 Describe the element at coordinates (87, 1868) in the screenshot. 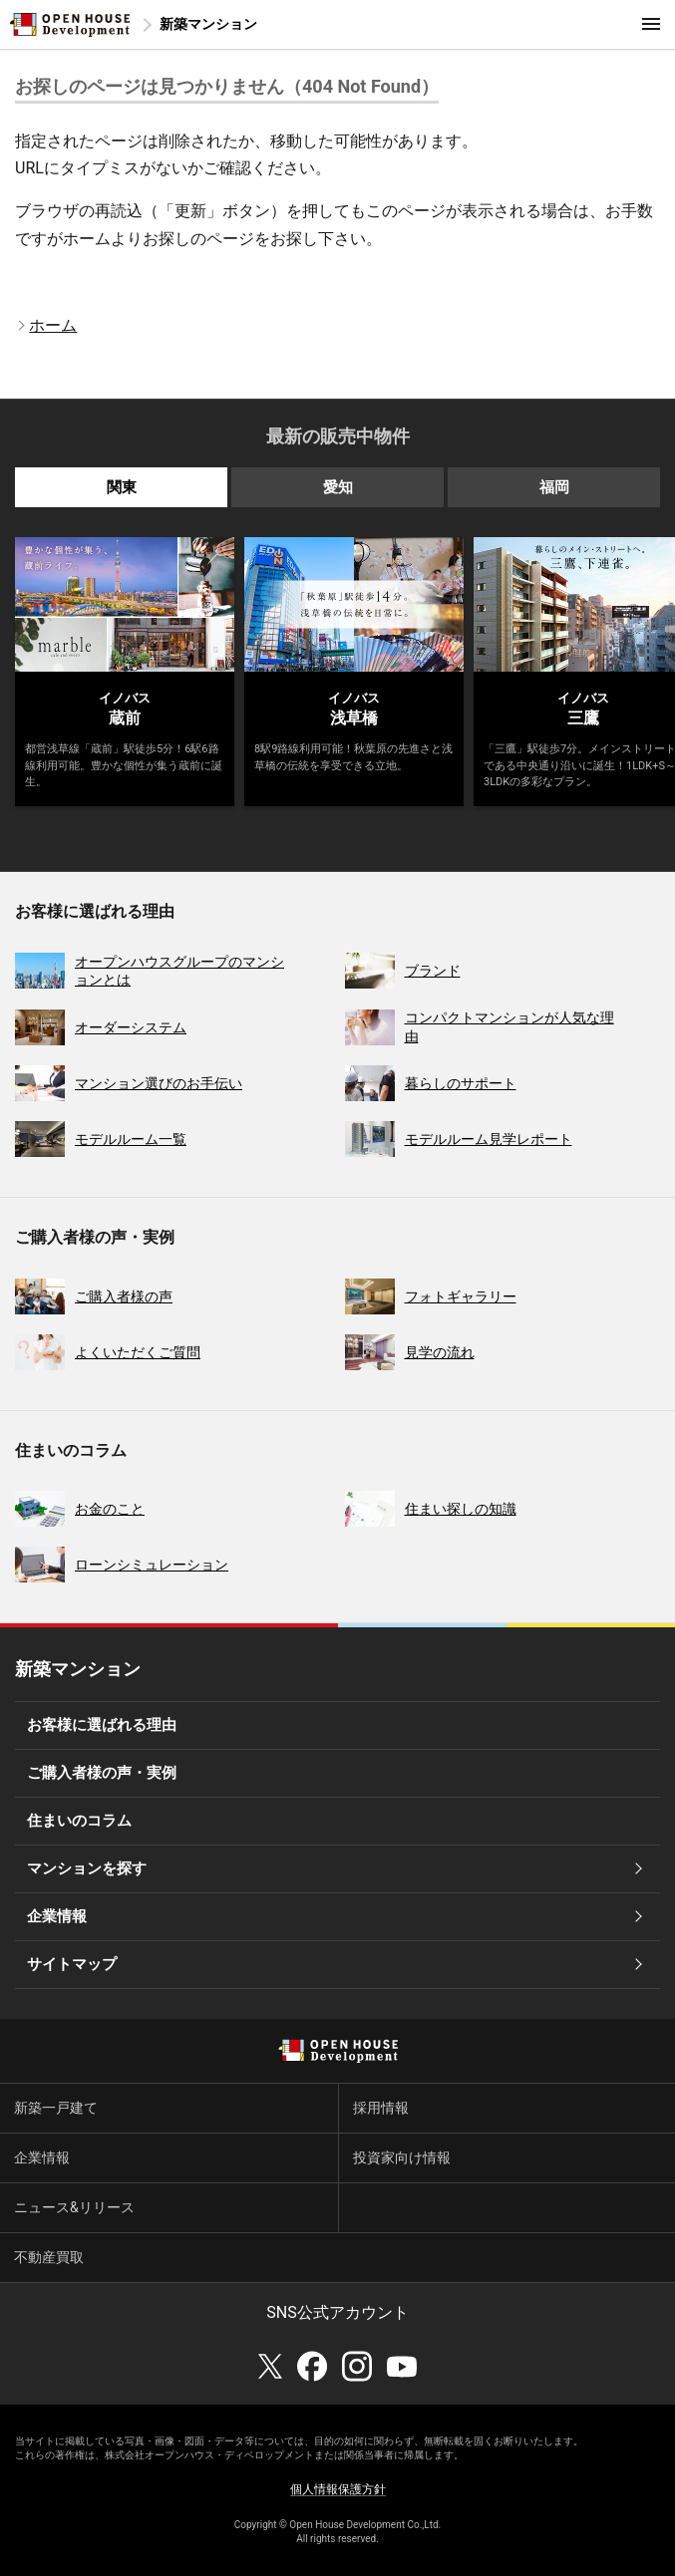

I see `マンションを探す` at that location.